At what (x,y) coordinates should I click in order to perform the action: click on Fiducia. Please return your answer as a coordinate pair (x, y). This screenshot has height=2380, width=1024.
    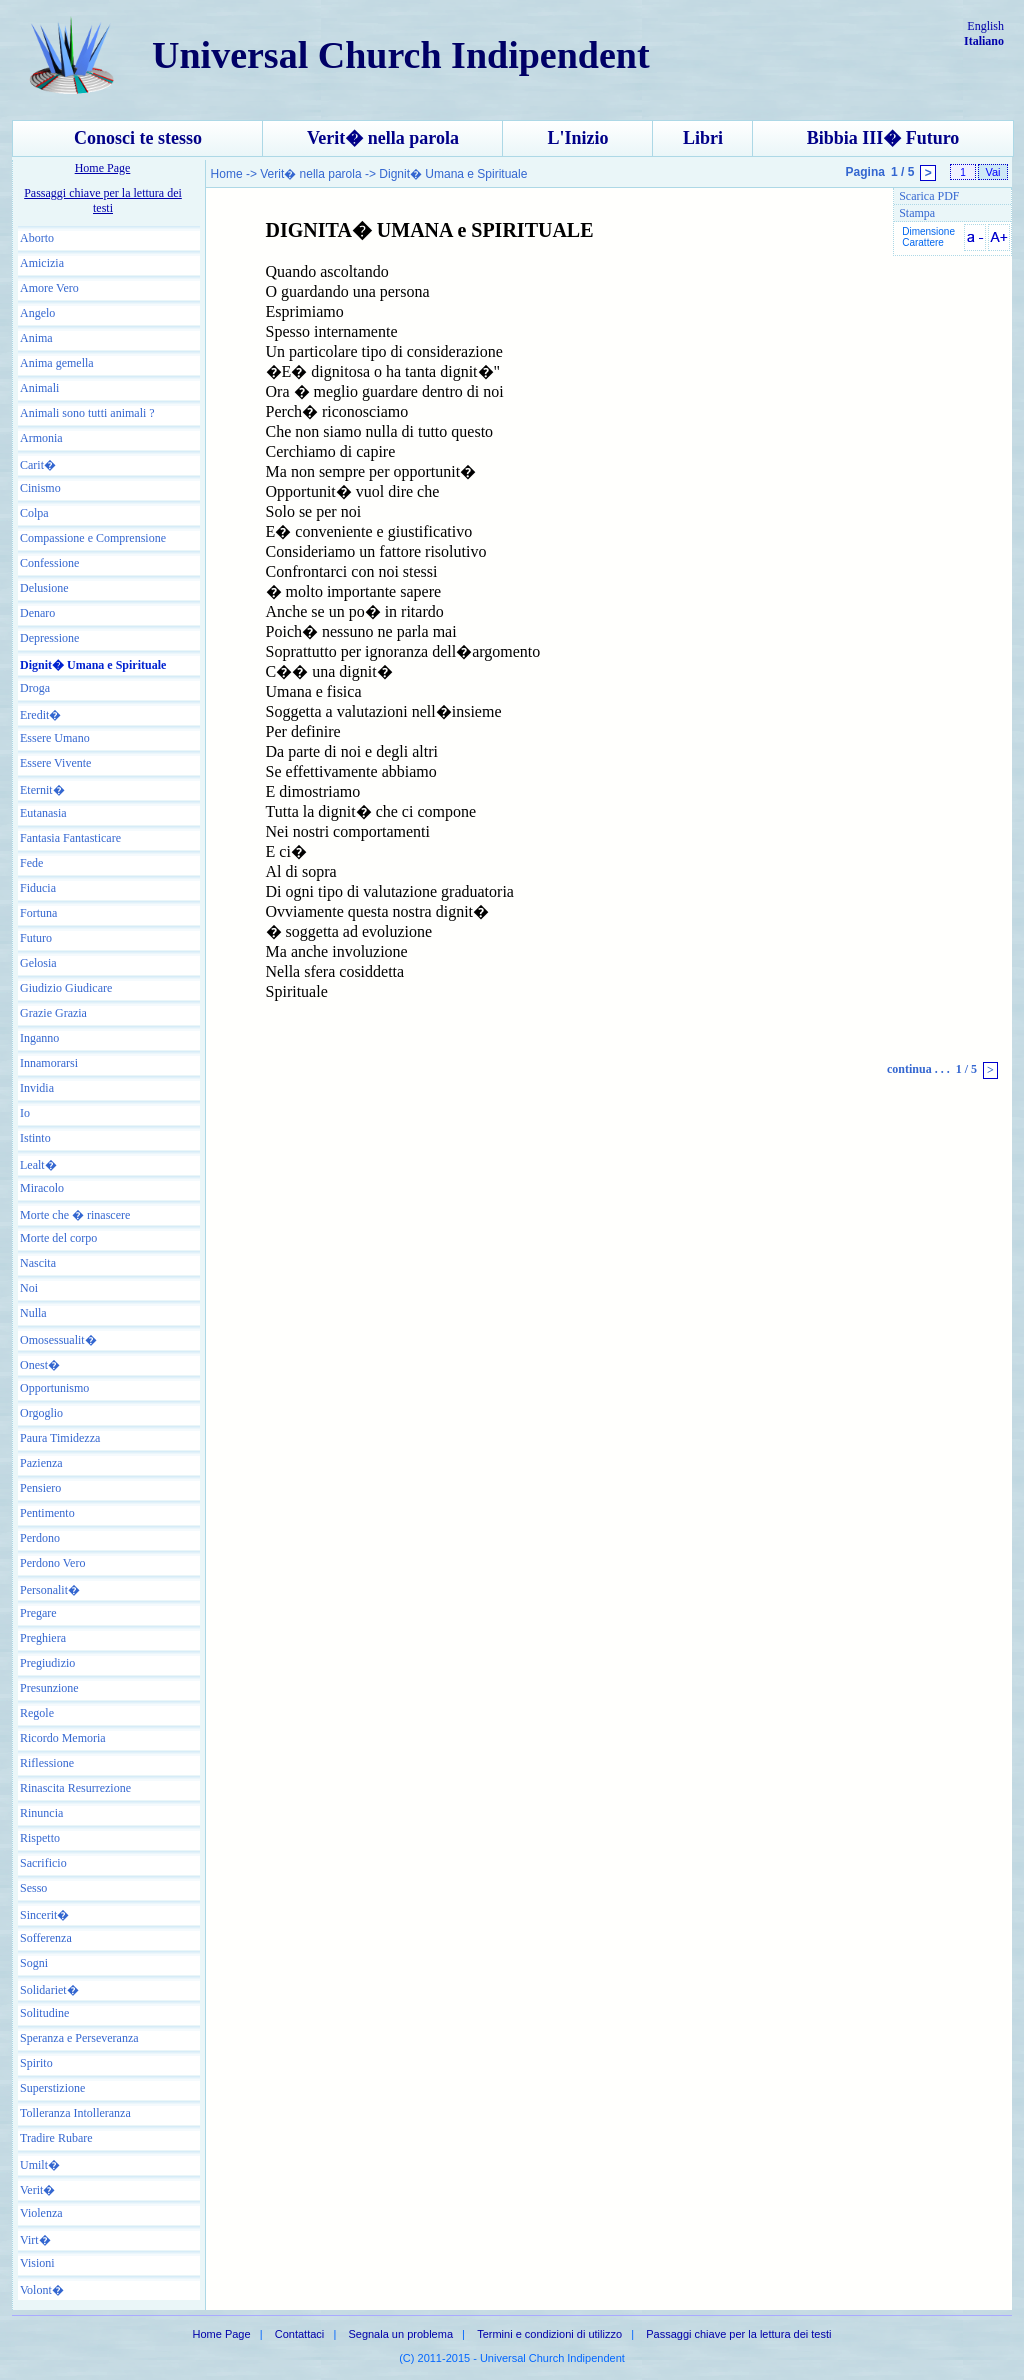
    Looking at the image, I should click on (38, 888).